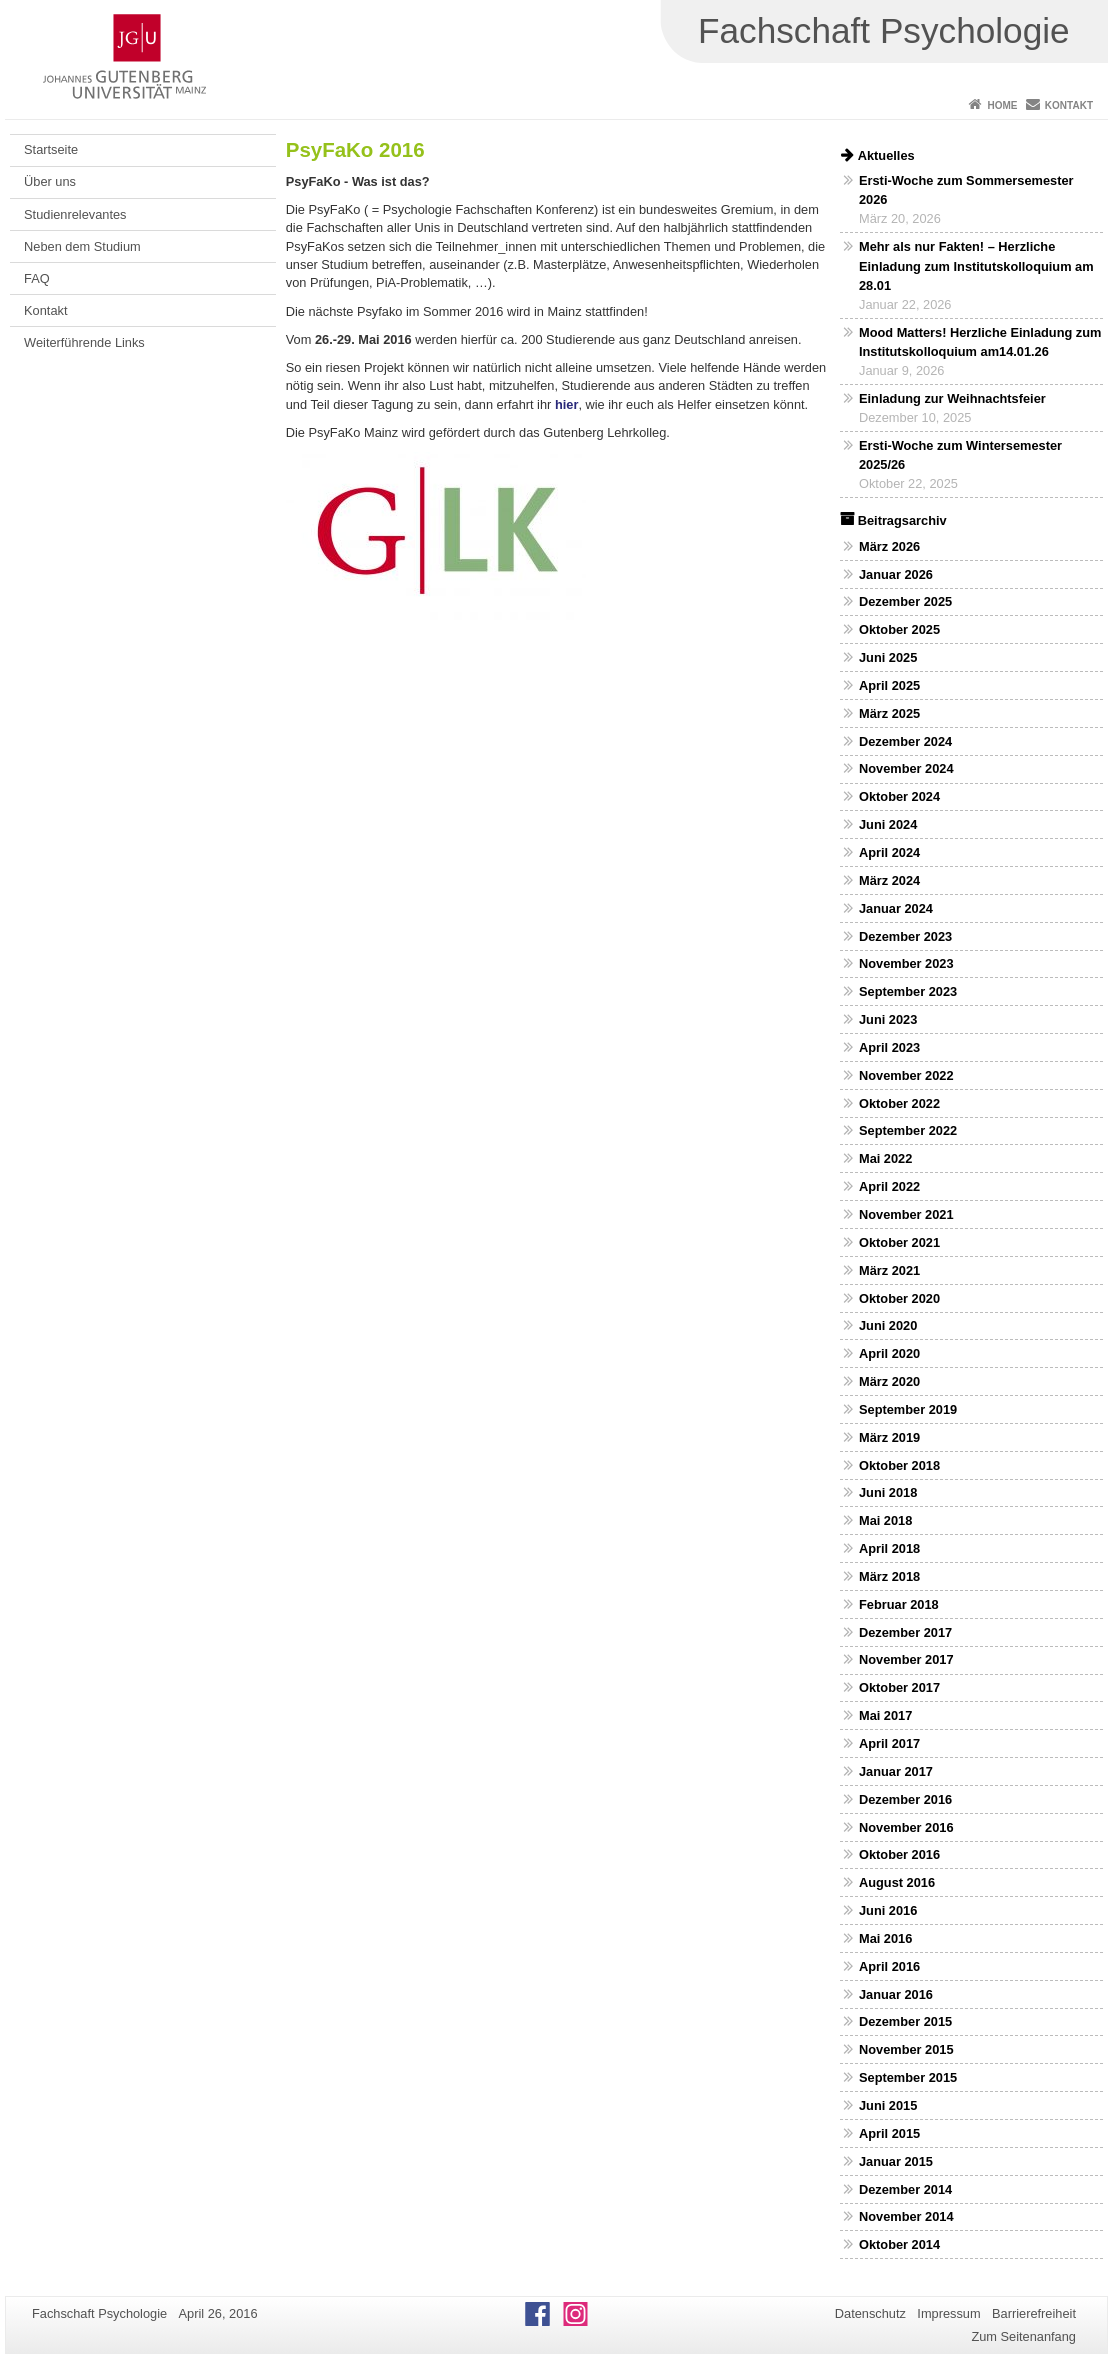 Image resolution: width=1113 pixels, height=2378 pixels. I want to click on Juni 2015, so click(888, 2105).